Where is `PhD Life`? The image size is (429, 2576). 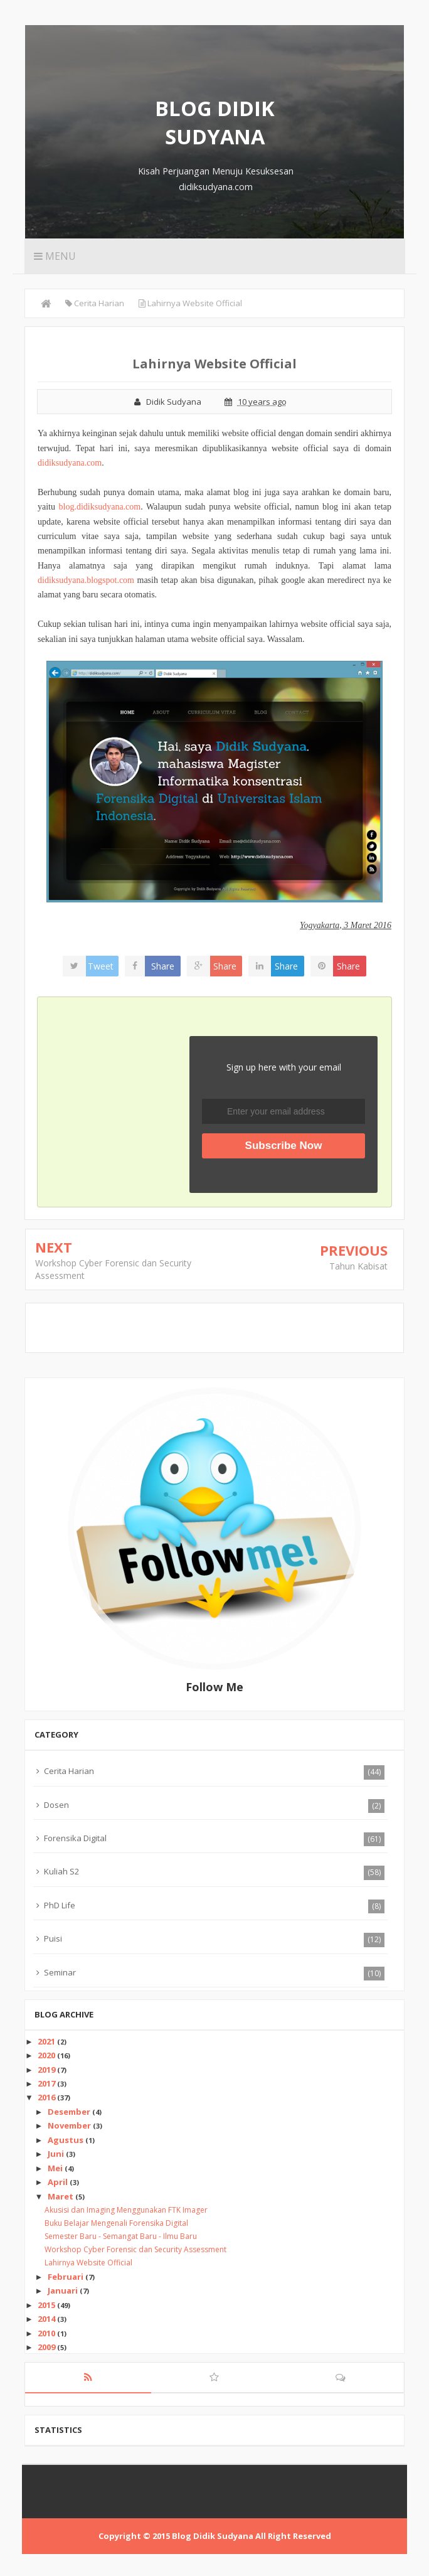
PhD Life is located at coordinates (59, 1905).